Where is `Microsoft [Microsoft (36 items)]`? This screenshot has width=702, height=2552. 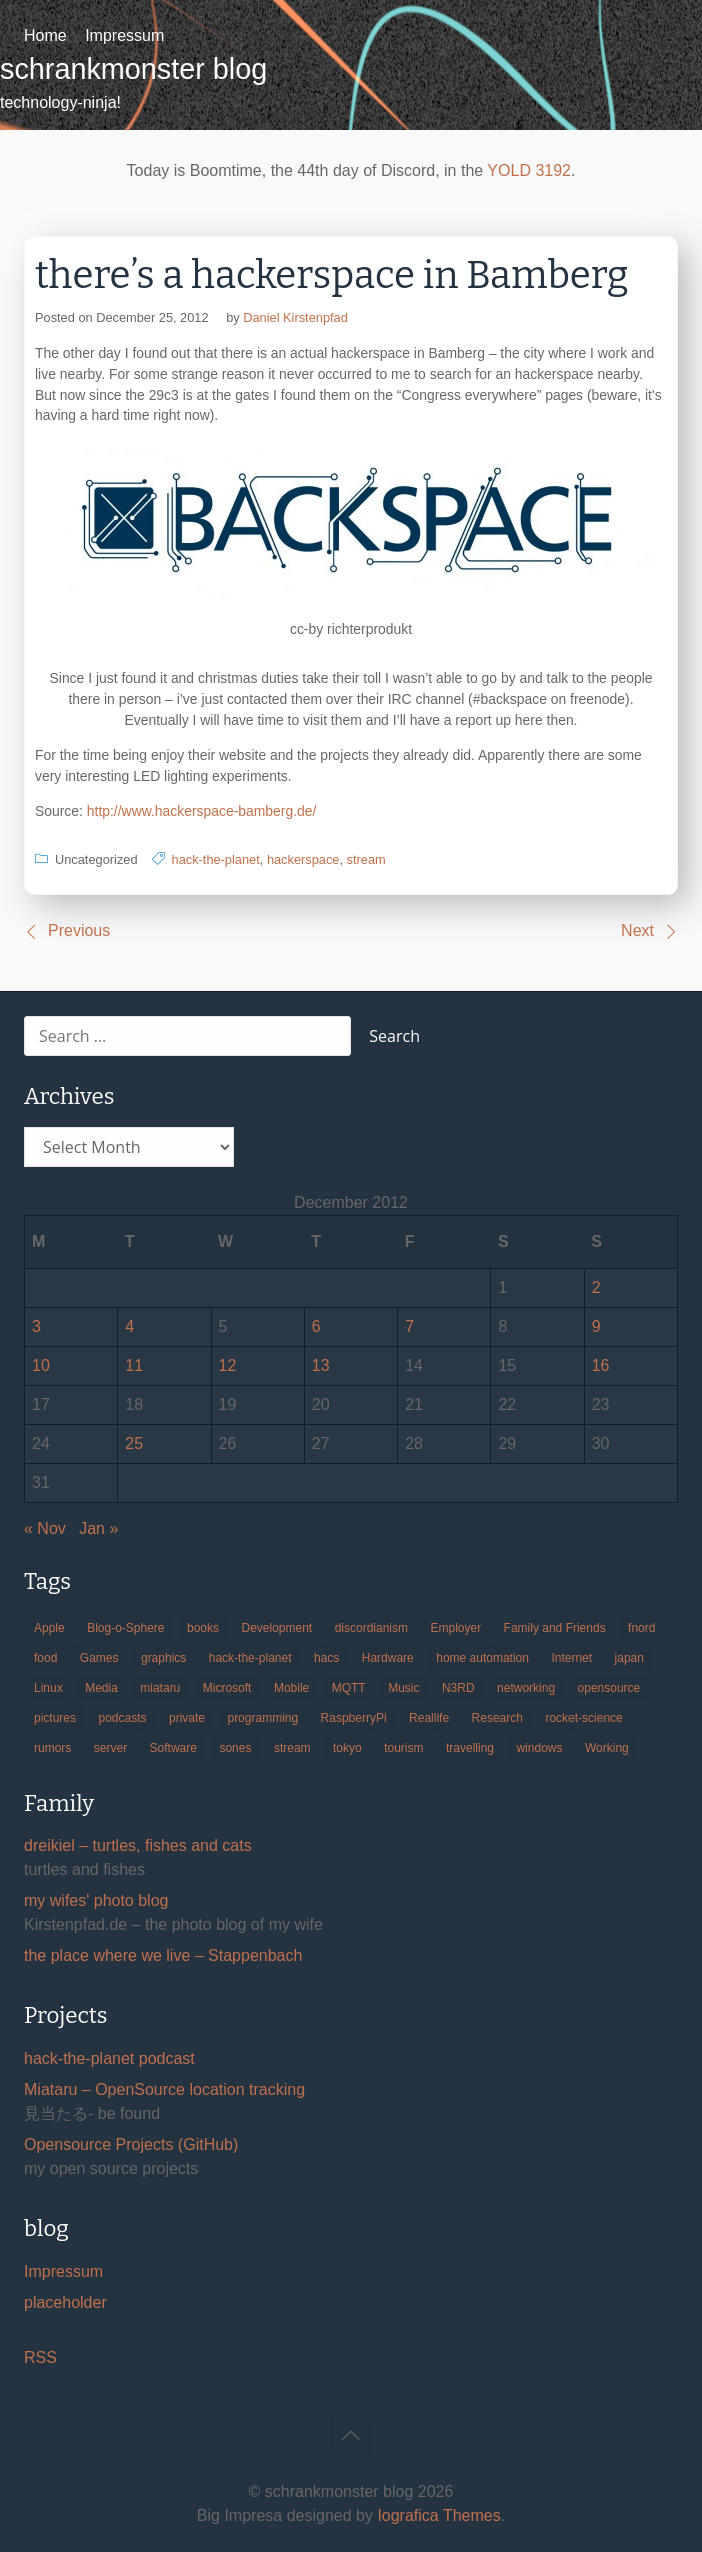
Microsoft [Microsoft (36 items)] is located at coordinates (227, 1688).